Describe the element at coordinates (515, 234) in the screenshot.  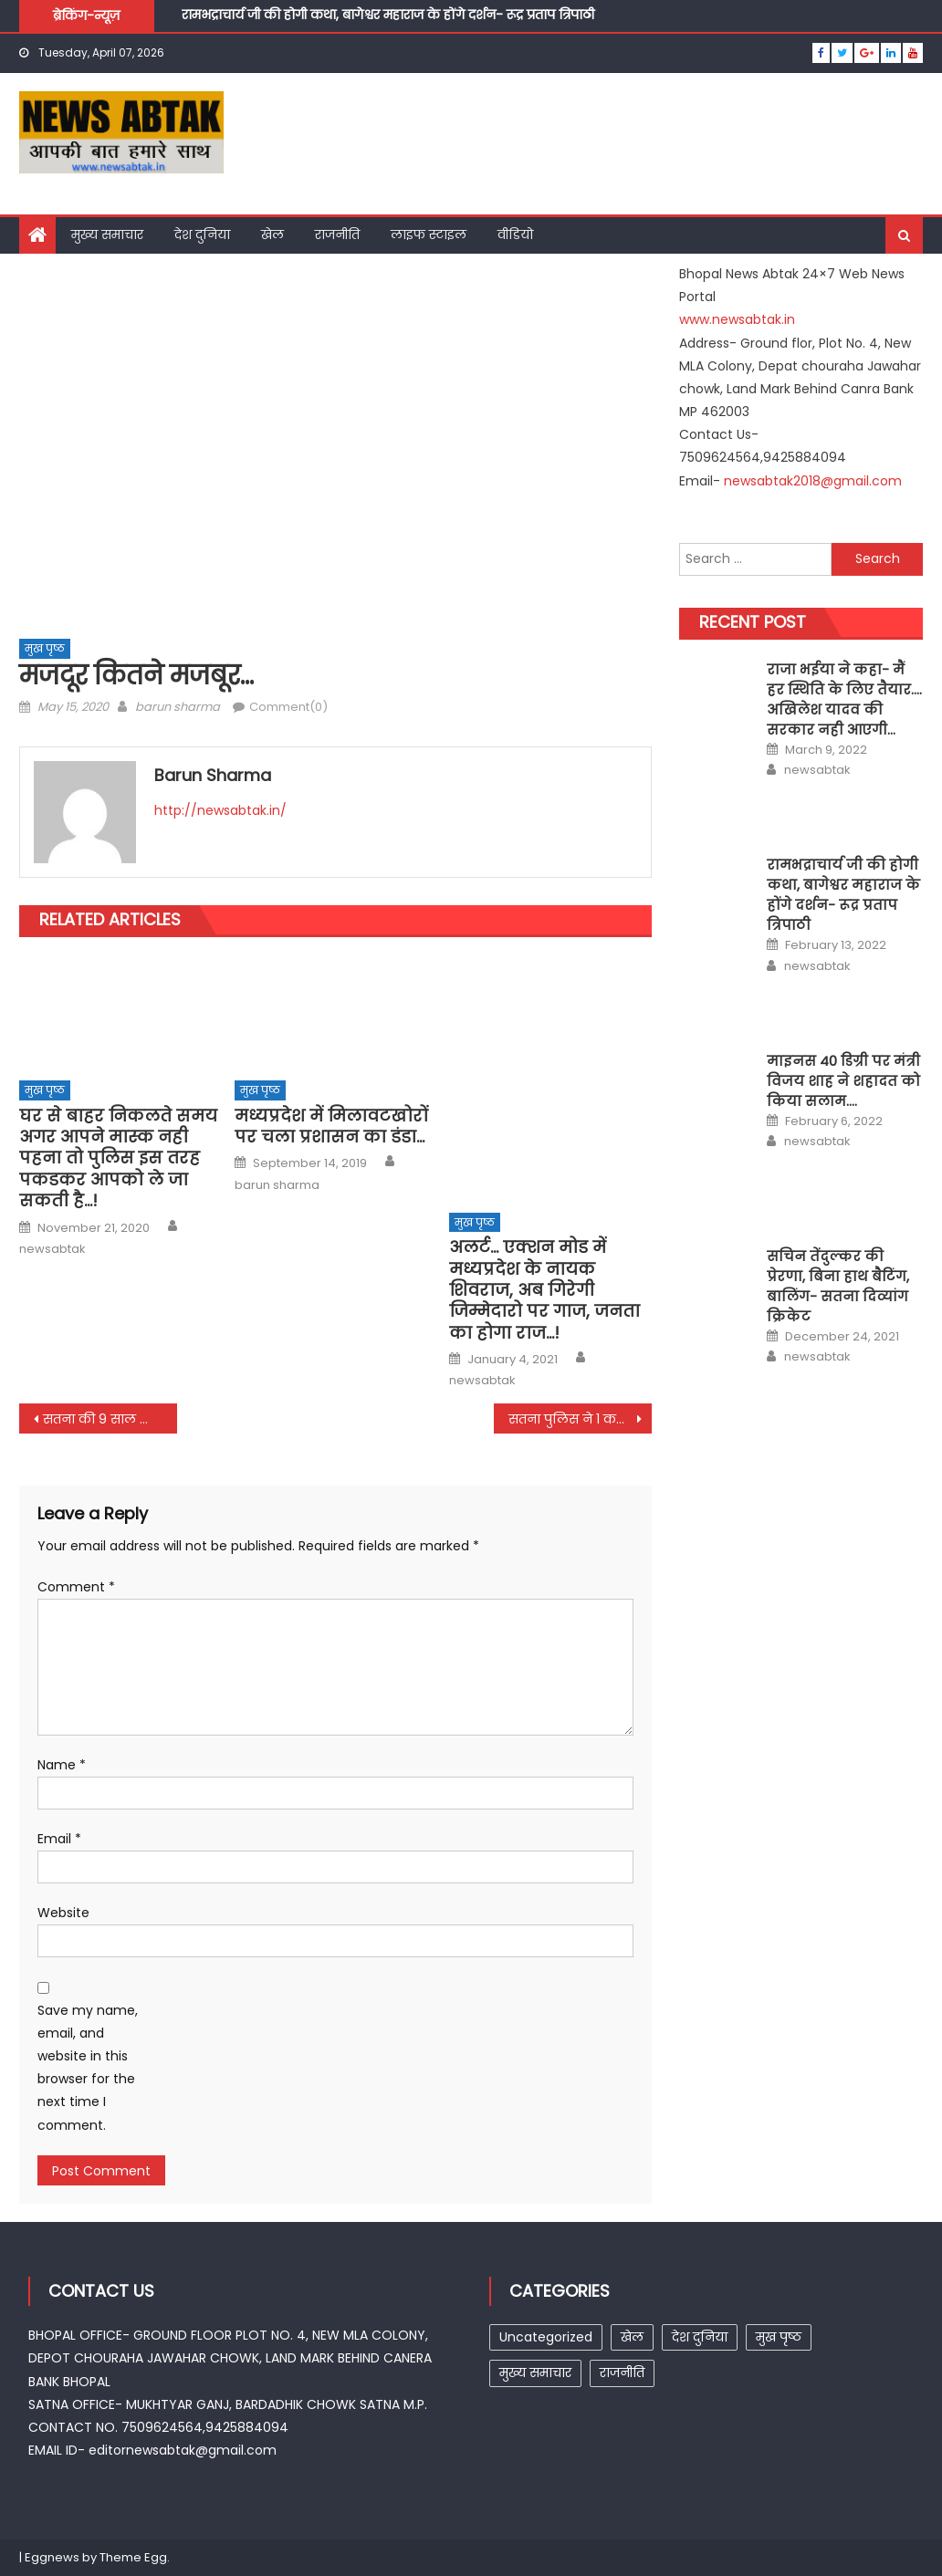
I see `वीडियो` at that location.